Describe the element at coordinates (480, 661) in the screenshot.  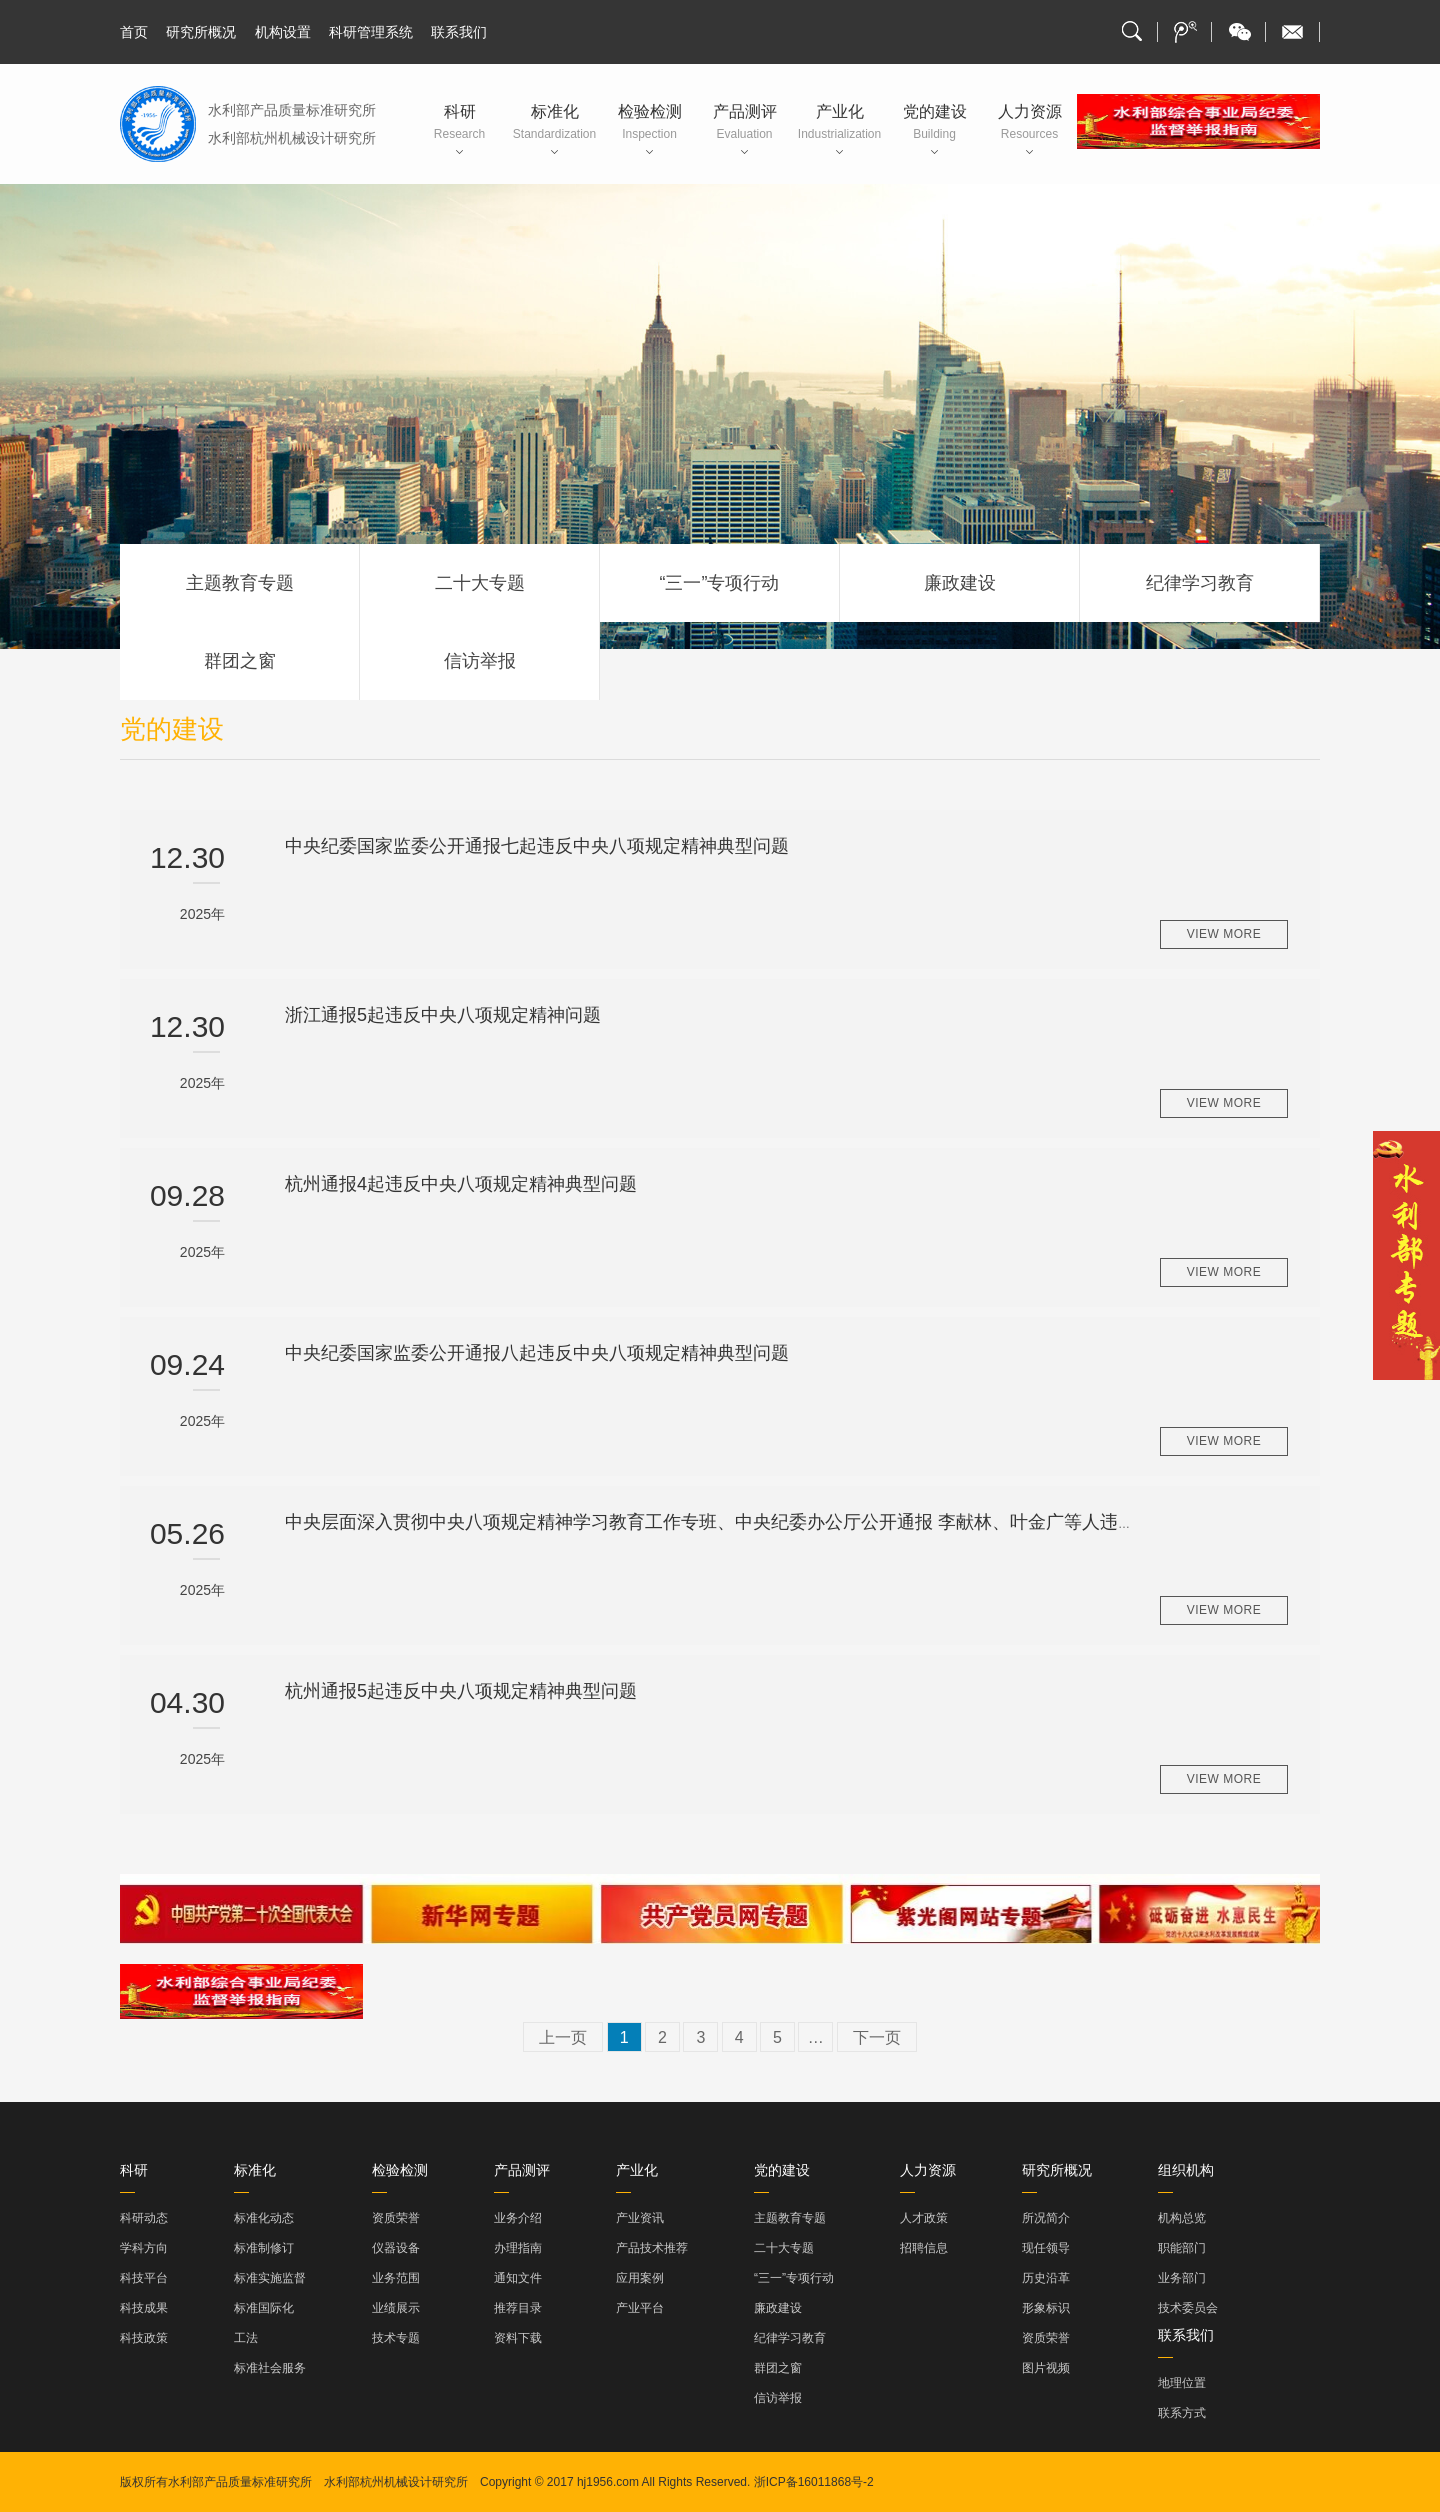
I see `信访举报` at that location.